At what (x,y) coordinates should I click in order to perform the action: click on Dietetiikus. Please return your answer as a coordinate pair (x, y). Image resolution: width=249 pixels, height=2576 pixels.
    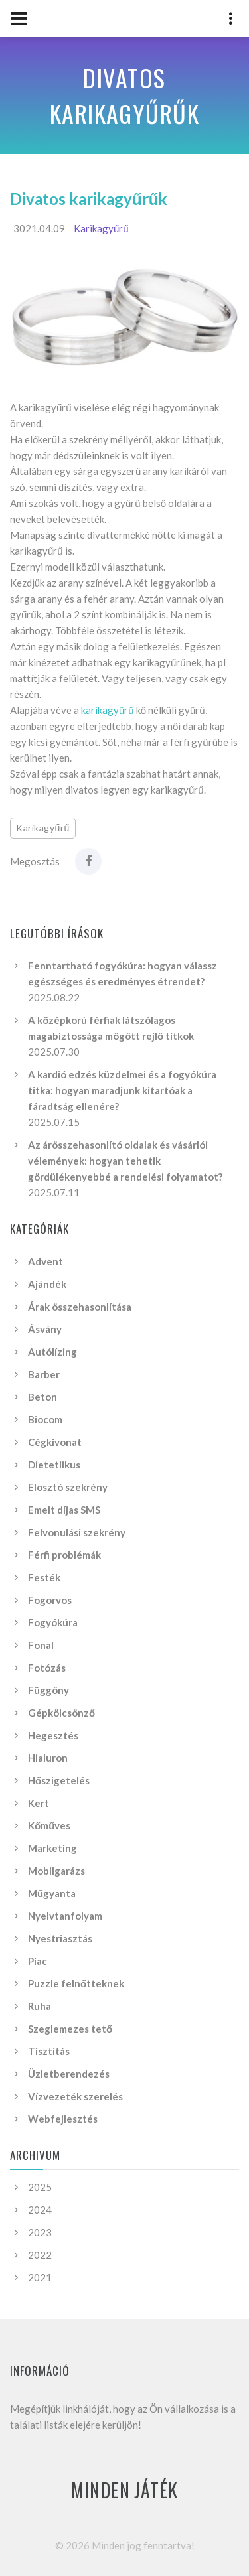
    Looking at the image, I should click on (54, 1464).